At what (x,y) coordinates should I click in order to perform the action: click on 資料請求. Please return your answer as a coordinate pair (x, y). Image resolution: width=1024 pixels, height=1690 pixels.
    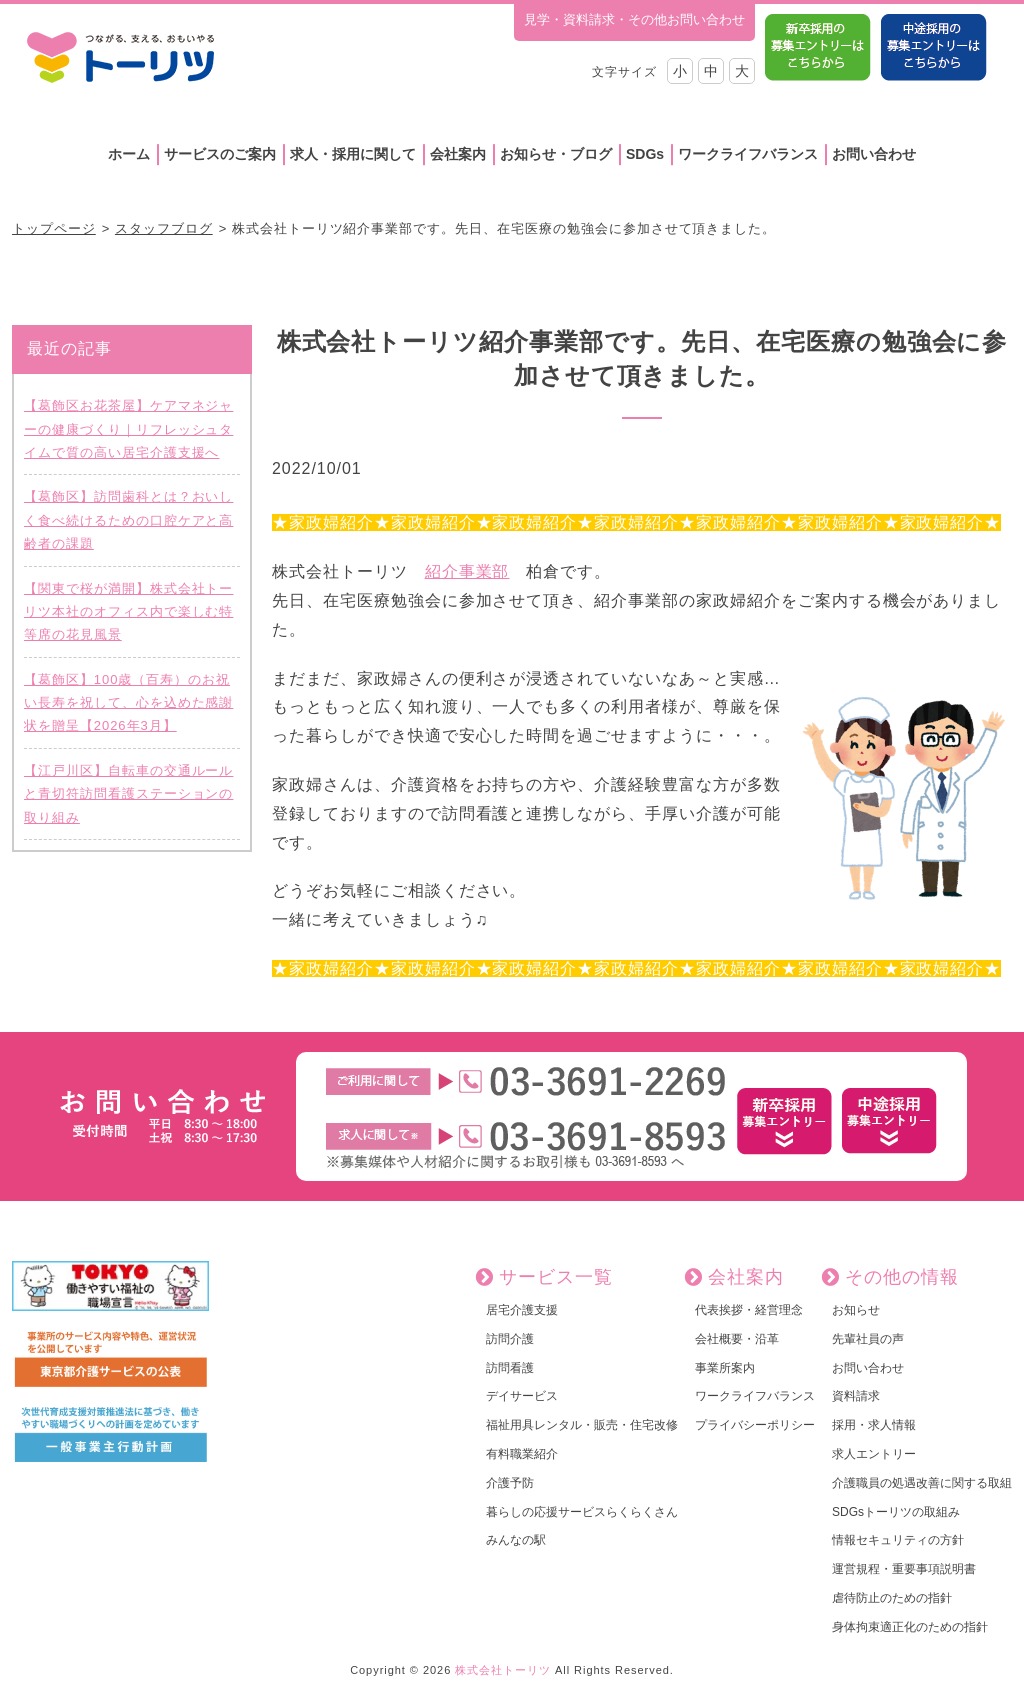
    Looking at the image, I should click on (856, 1396).